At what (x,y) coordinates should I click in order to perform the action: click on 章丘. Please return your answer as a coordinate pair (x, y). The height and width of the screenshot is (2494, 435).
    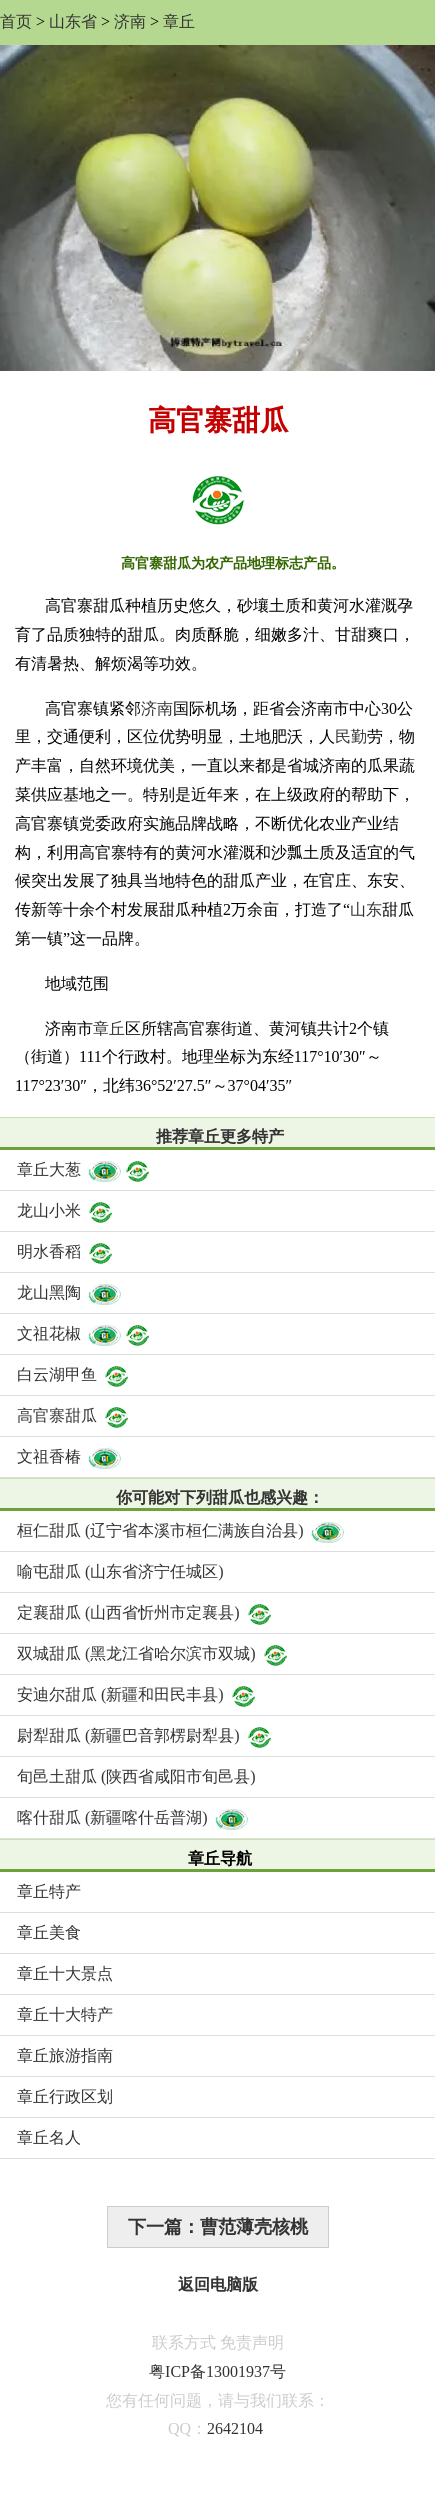
    Looking at the image, I should click on (179, 21).